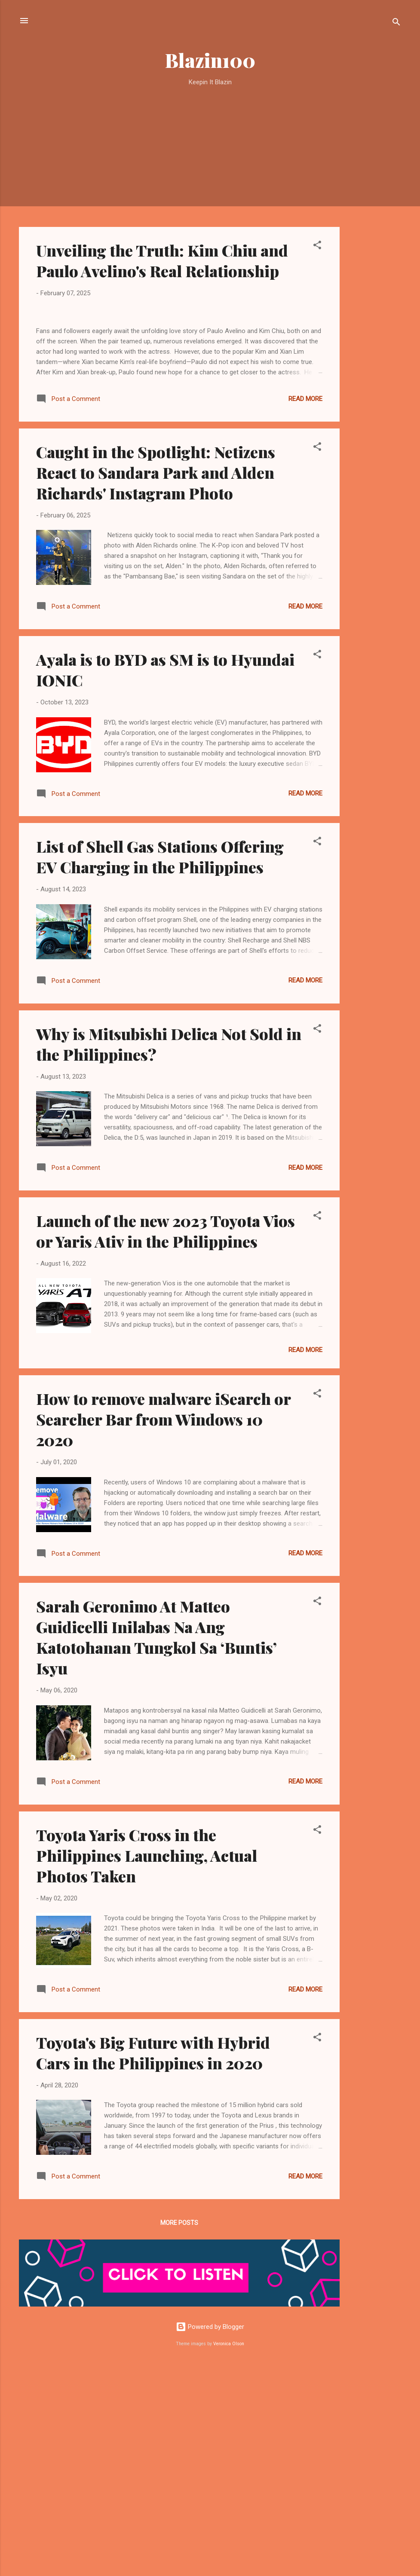 The image size is (420, 2576). Describe the element at coordinates (179, 2432) in the screenshot. I see `More posts` at that location.